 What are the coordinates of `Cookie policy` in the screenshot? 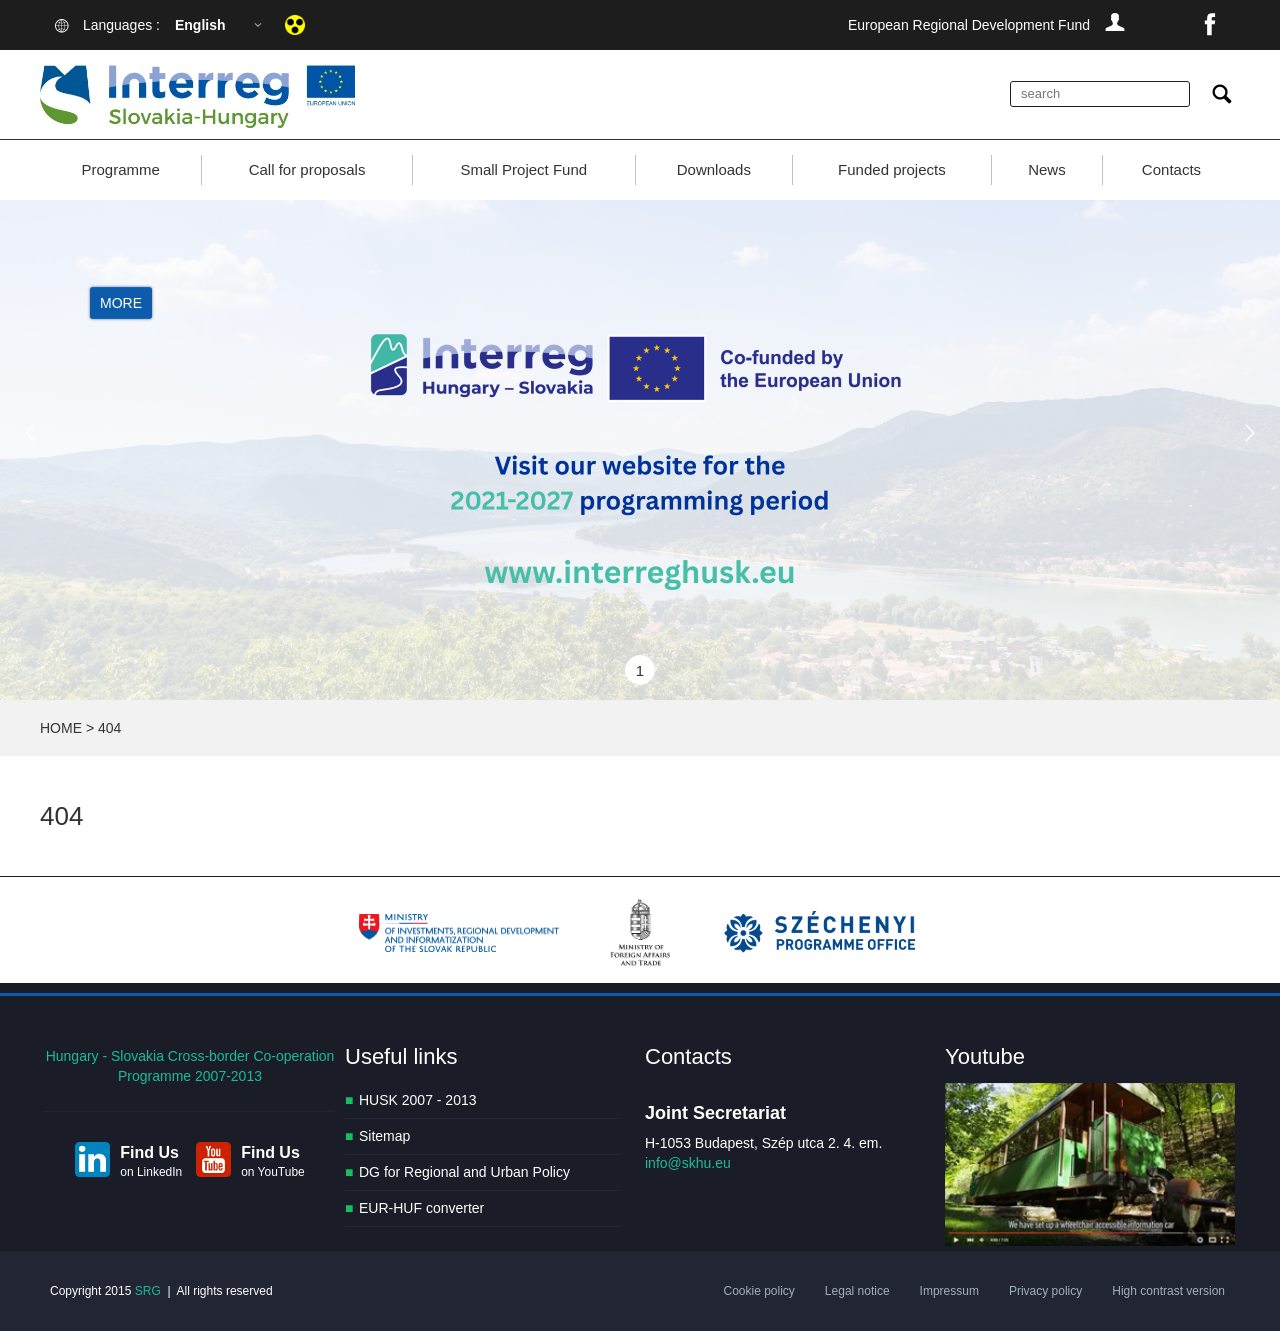 It's located at (758, 1291).